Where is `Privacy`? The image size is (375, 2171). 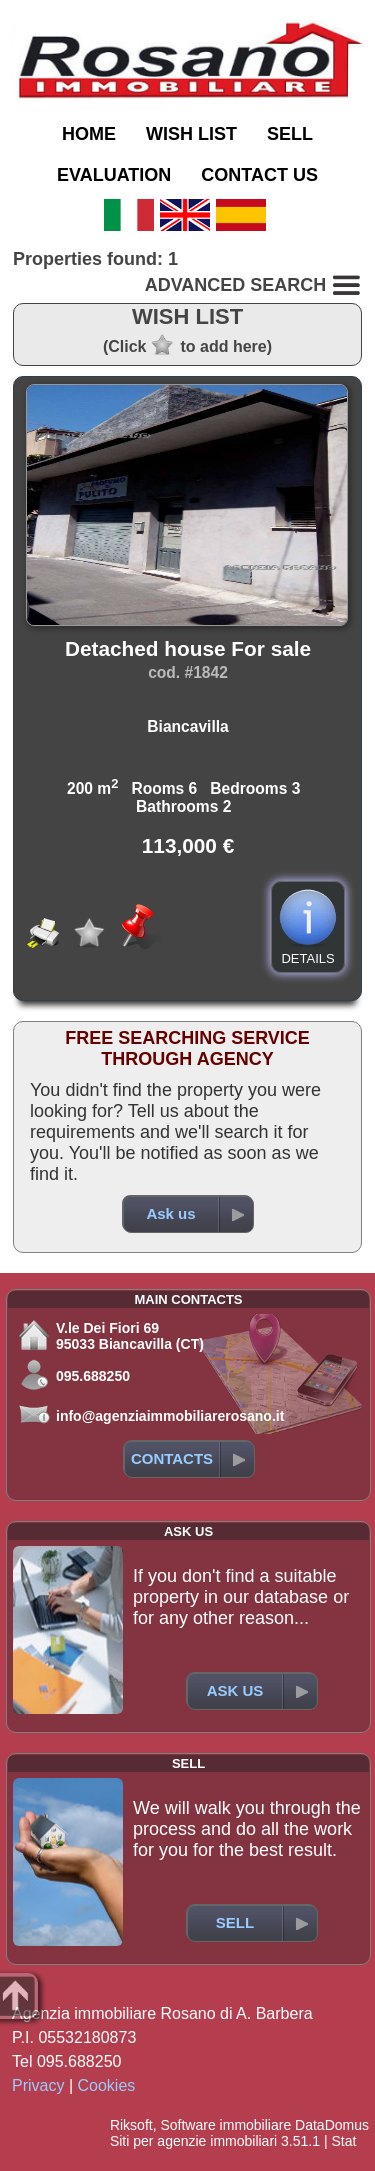
Privacy is located at coordinates (38, 2085).